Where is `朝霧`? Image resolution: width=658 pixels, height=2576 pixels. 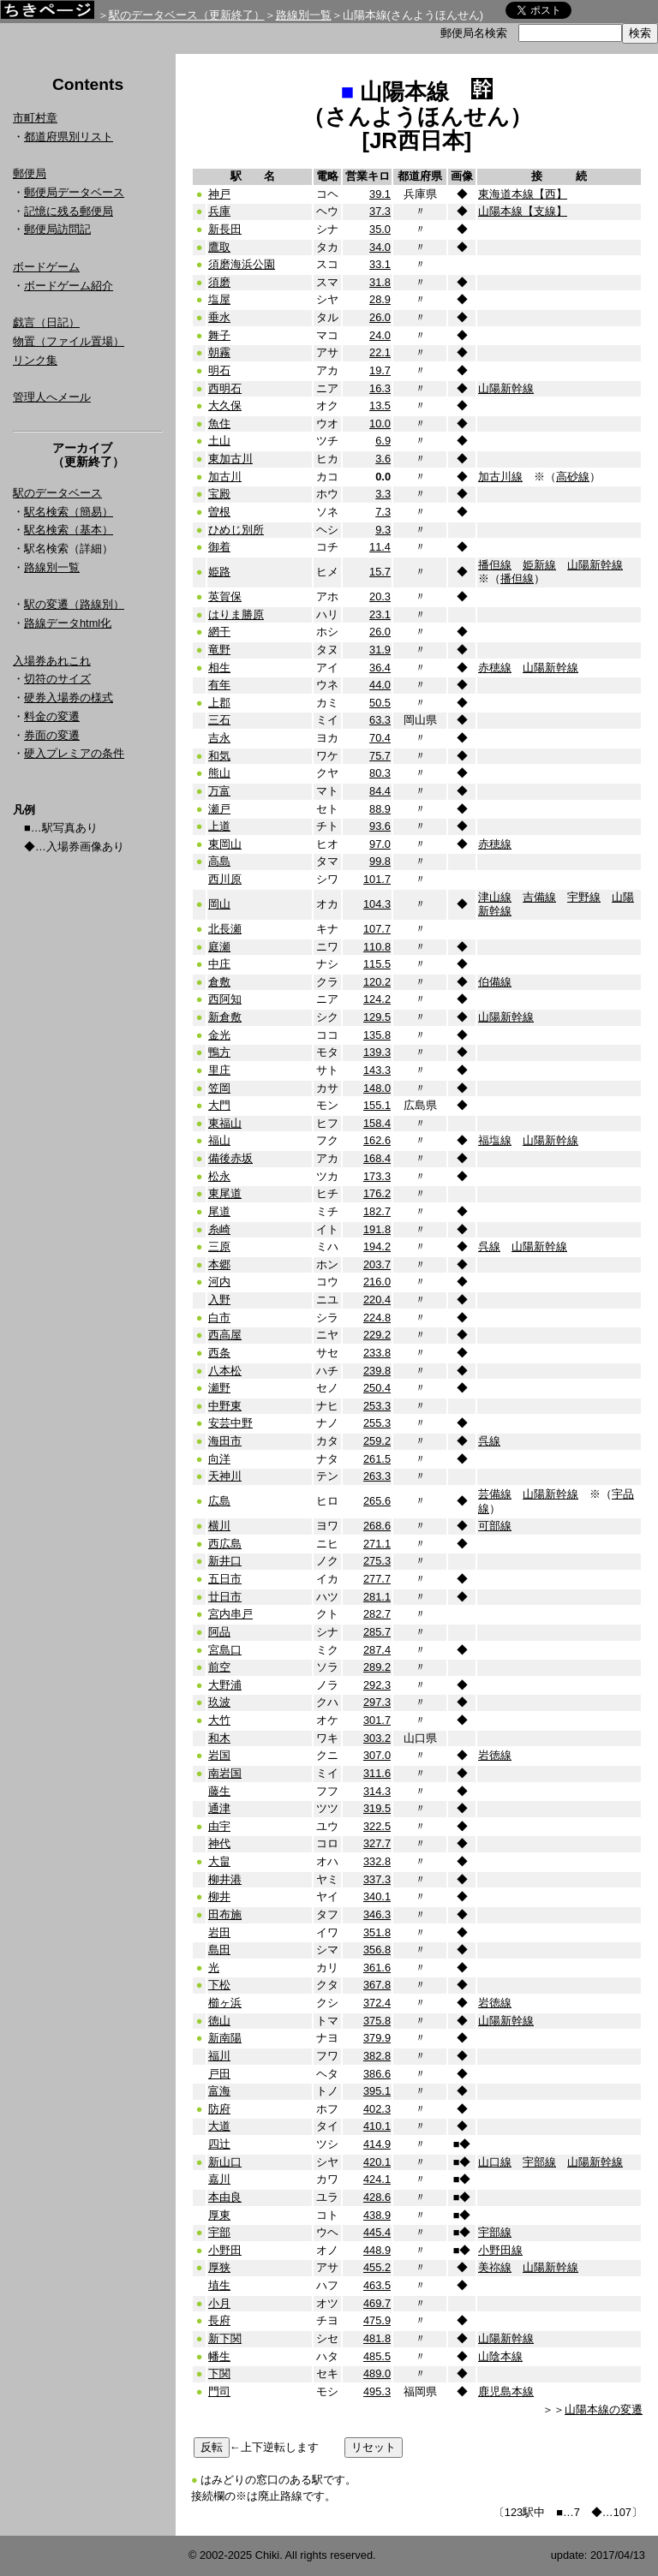
朝霧 is located at coordinates (219, 352).